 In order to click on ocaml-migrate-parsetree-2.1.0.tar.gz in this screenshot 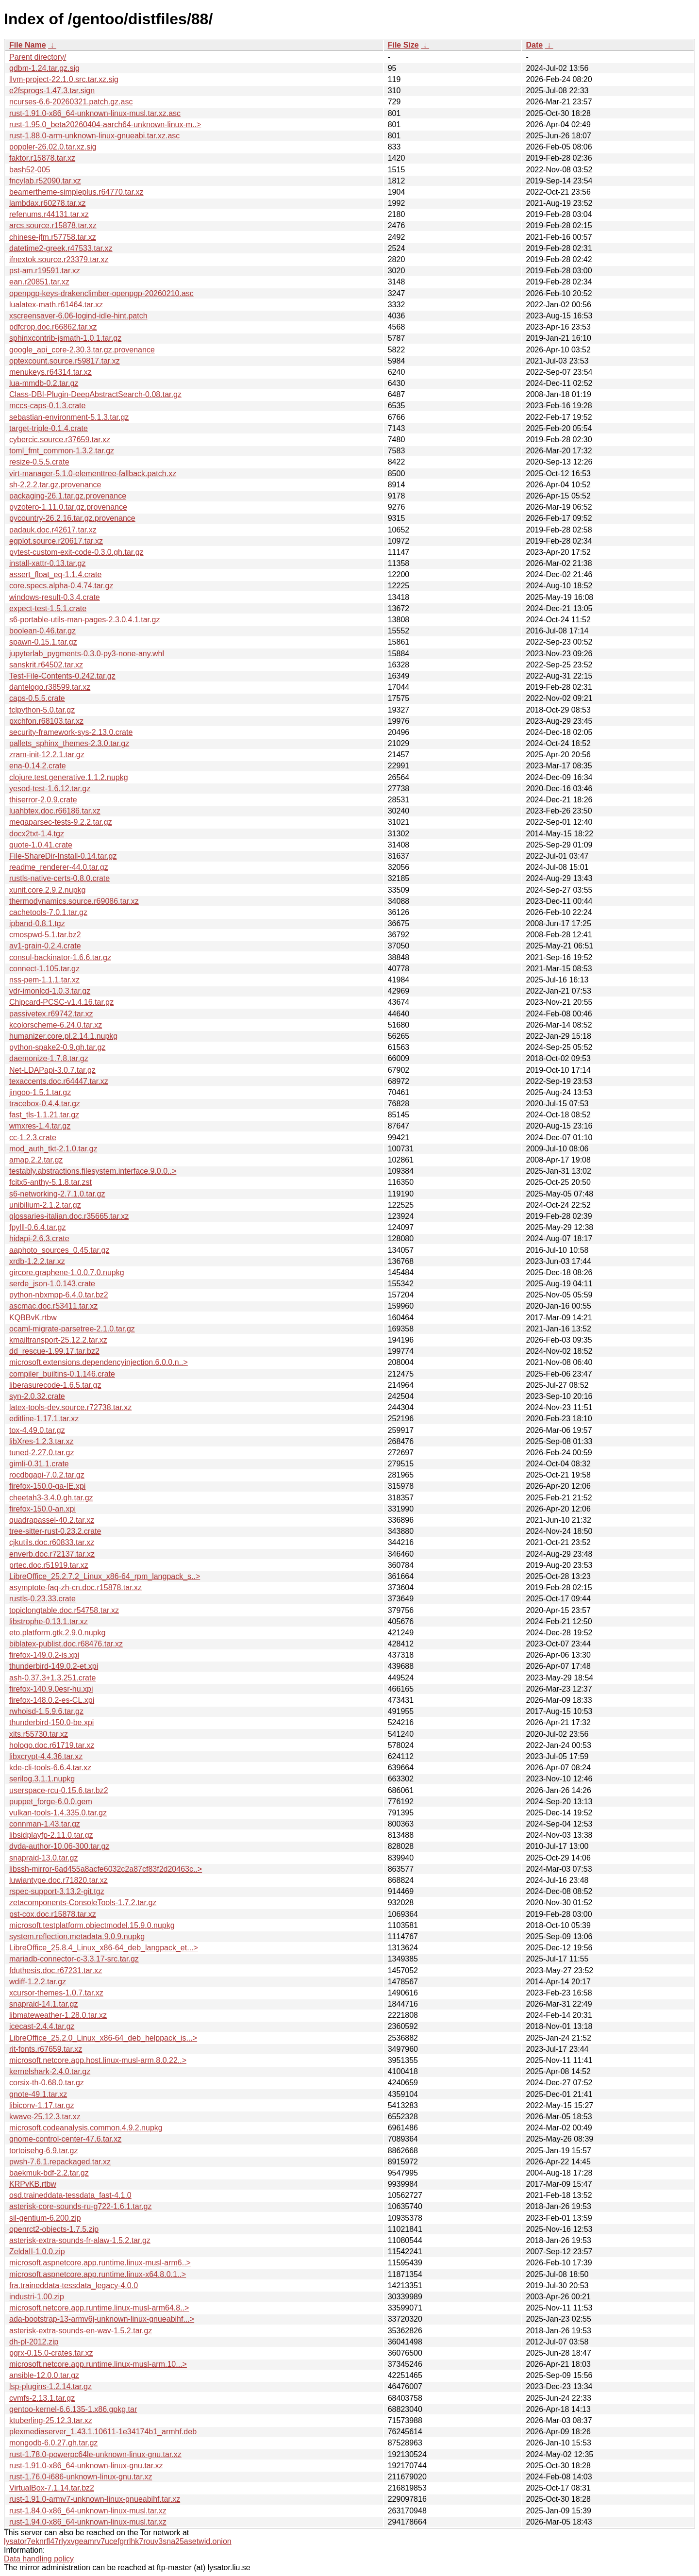, I will do `click(72, 1329)`.